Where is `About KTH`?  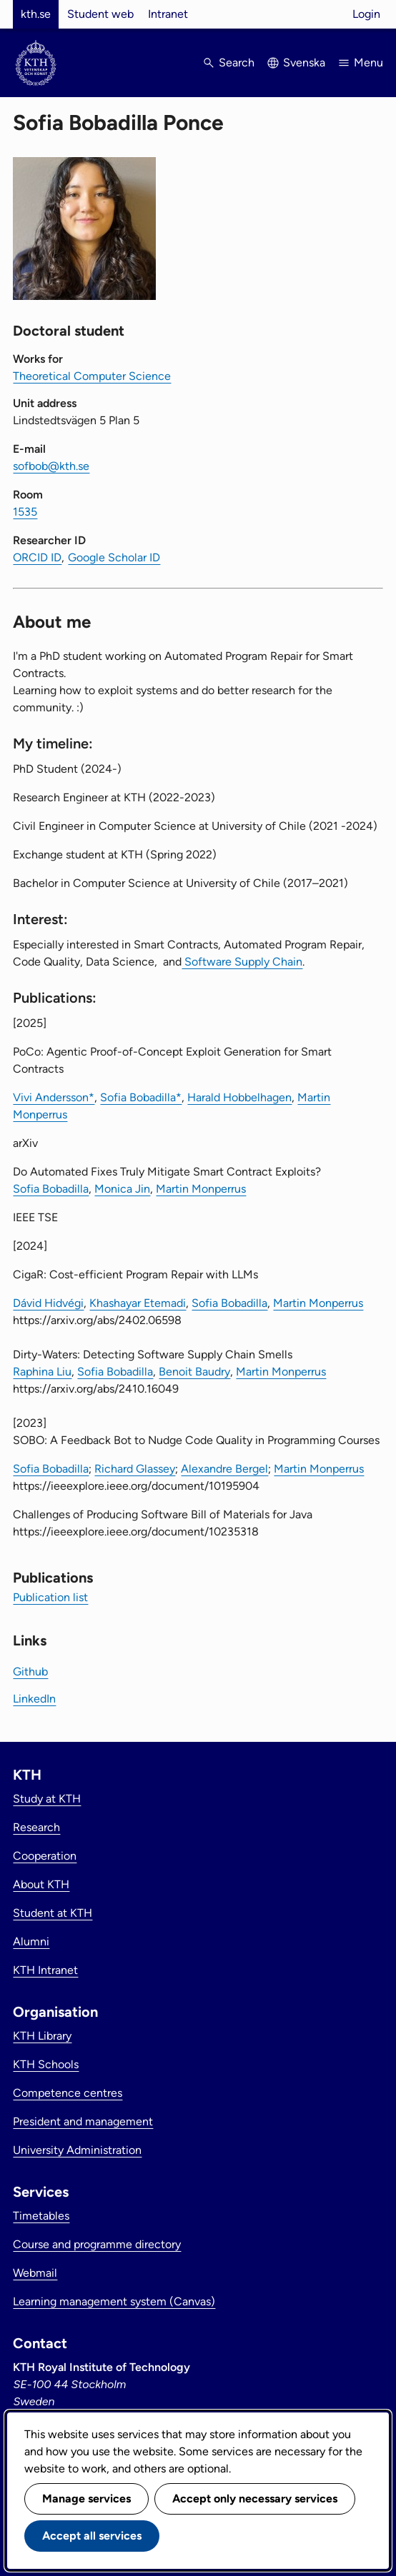
About KTH is located at coordinates (41, 1884).